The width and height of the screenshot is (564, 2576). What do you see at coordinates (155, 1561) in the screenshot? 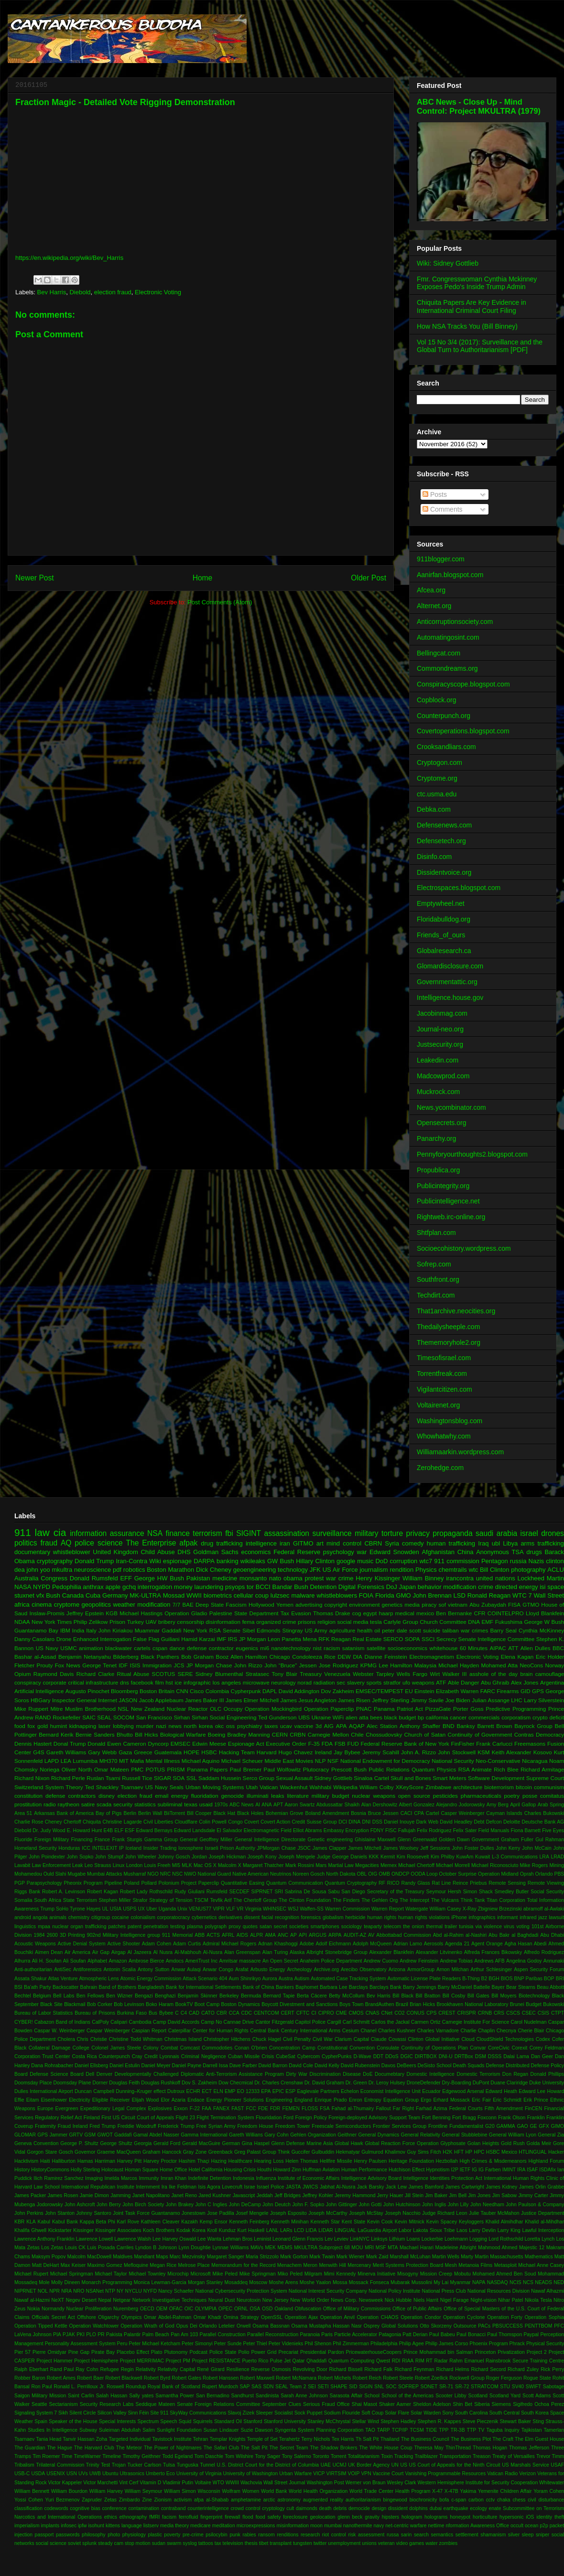
I see `Wiki` at bounding box center [155, 1561].